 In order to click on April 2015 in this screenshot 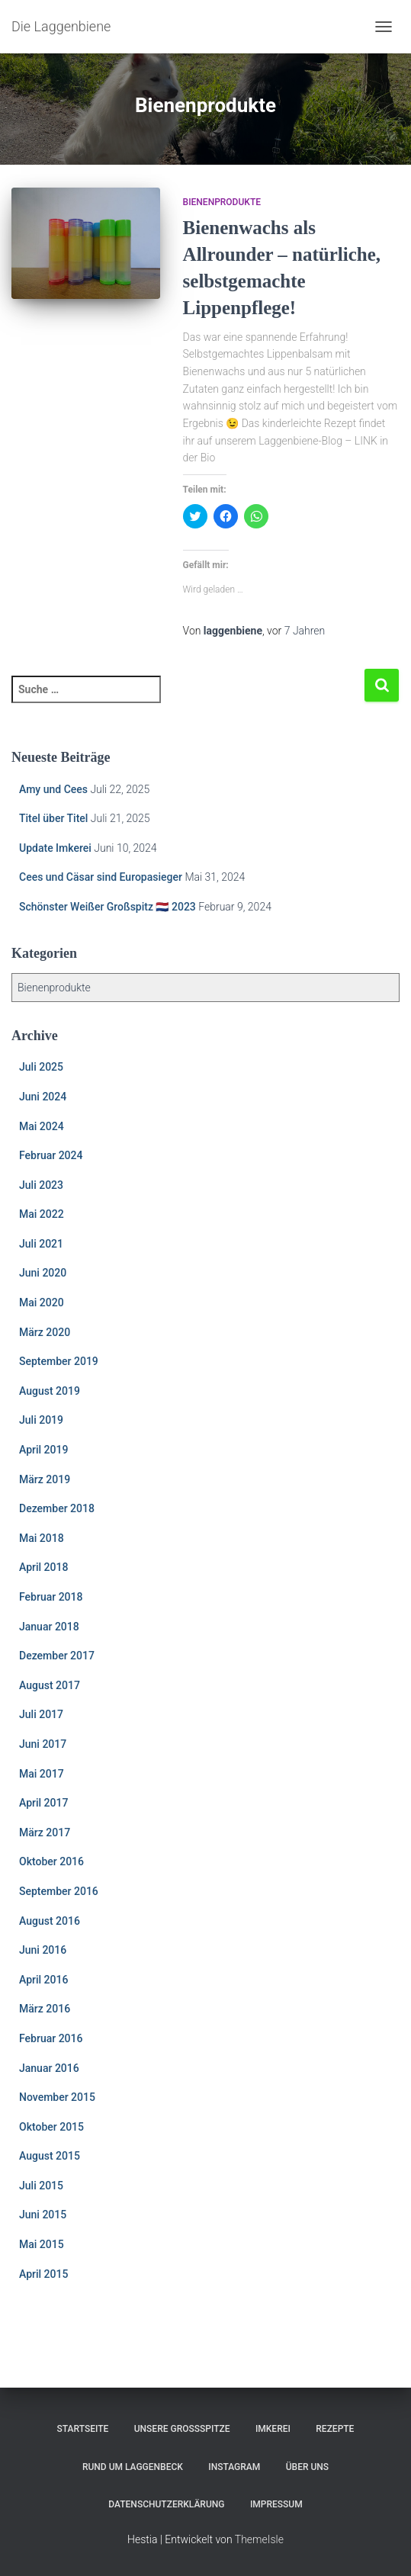, I will do `click(43, 2274)`.